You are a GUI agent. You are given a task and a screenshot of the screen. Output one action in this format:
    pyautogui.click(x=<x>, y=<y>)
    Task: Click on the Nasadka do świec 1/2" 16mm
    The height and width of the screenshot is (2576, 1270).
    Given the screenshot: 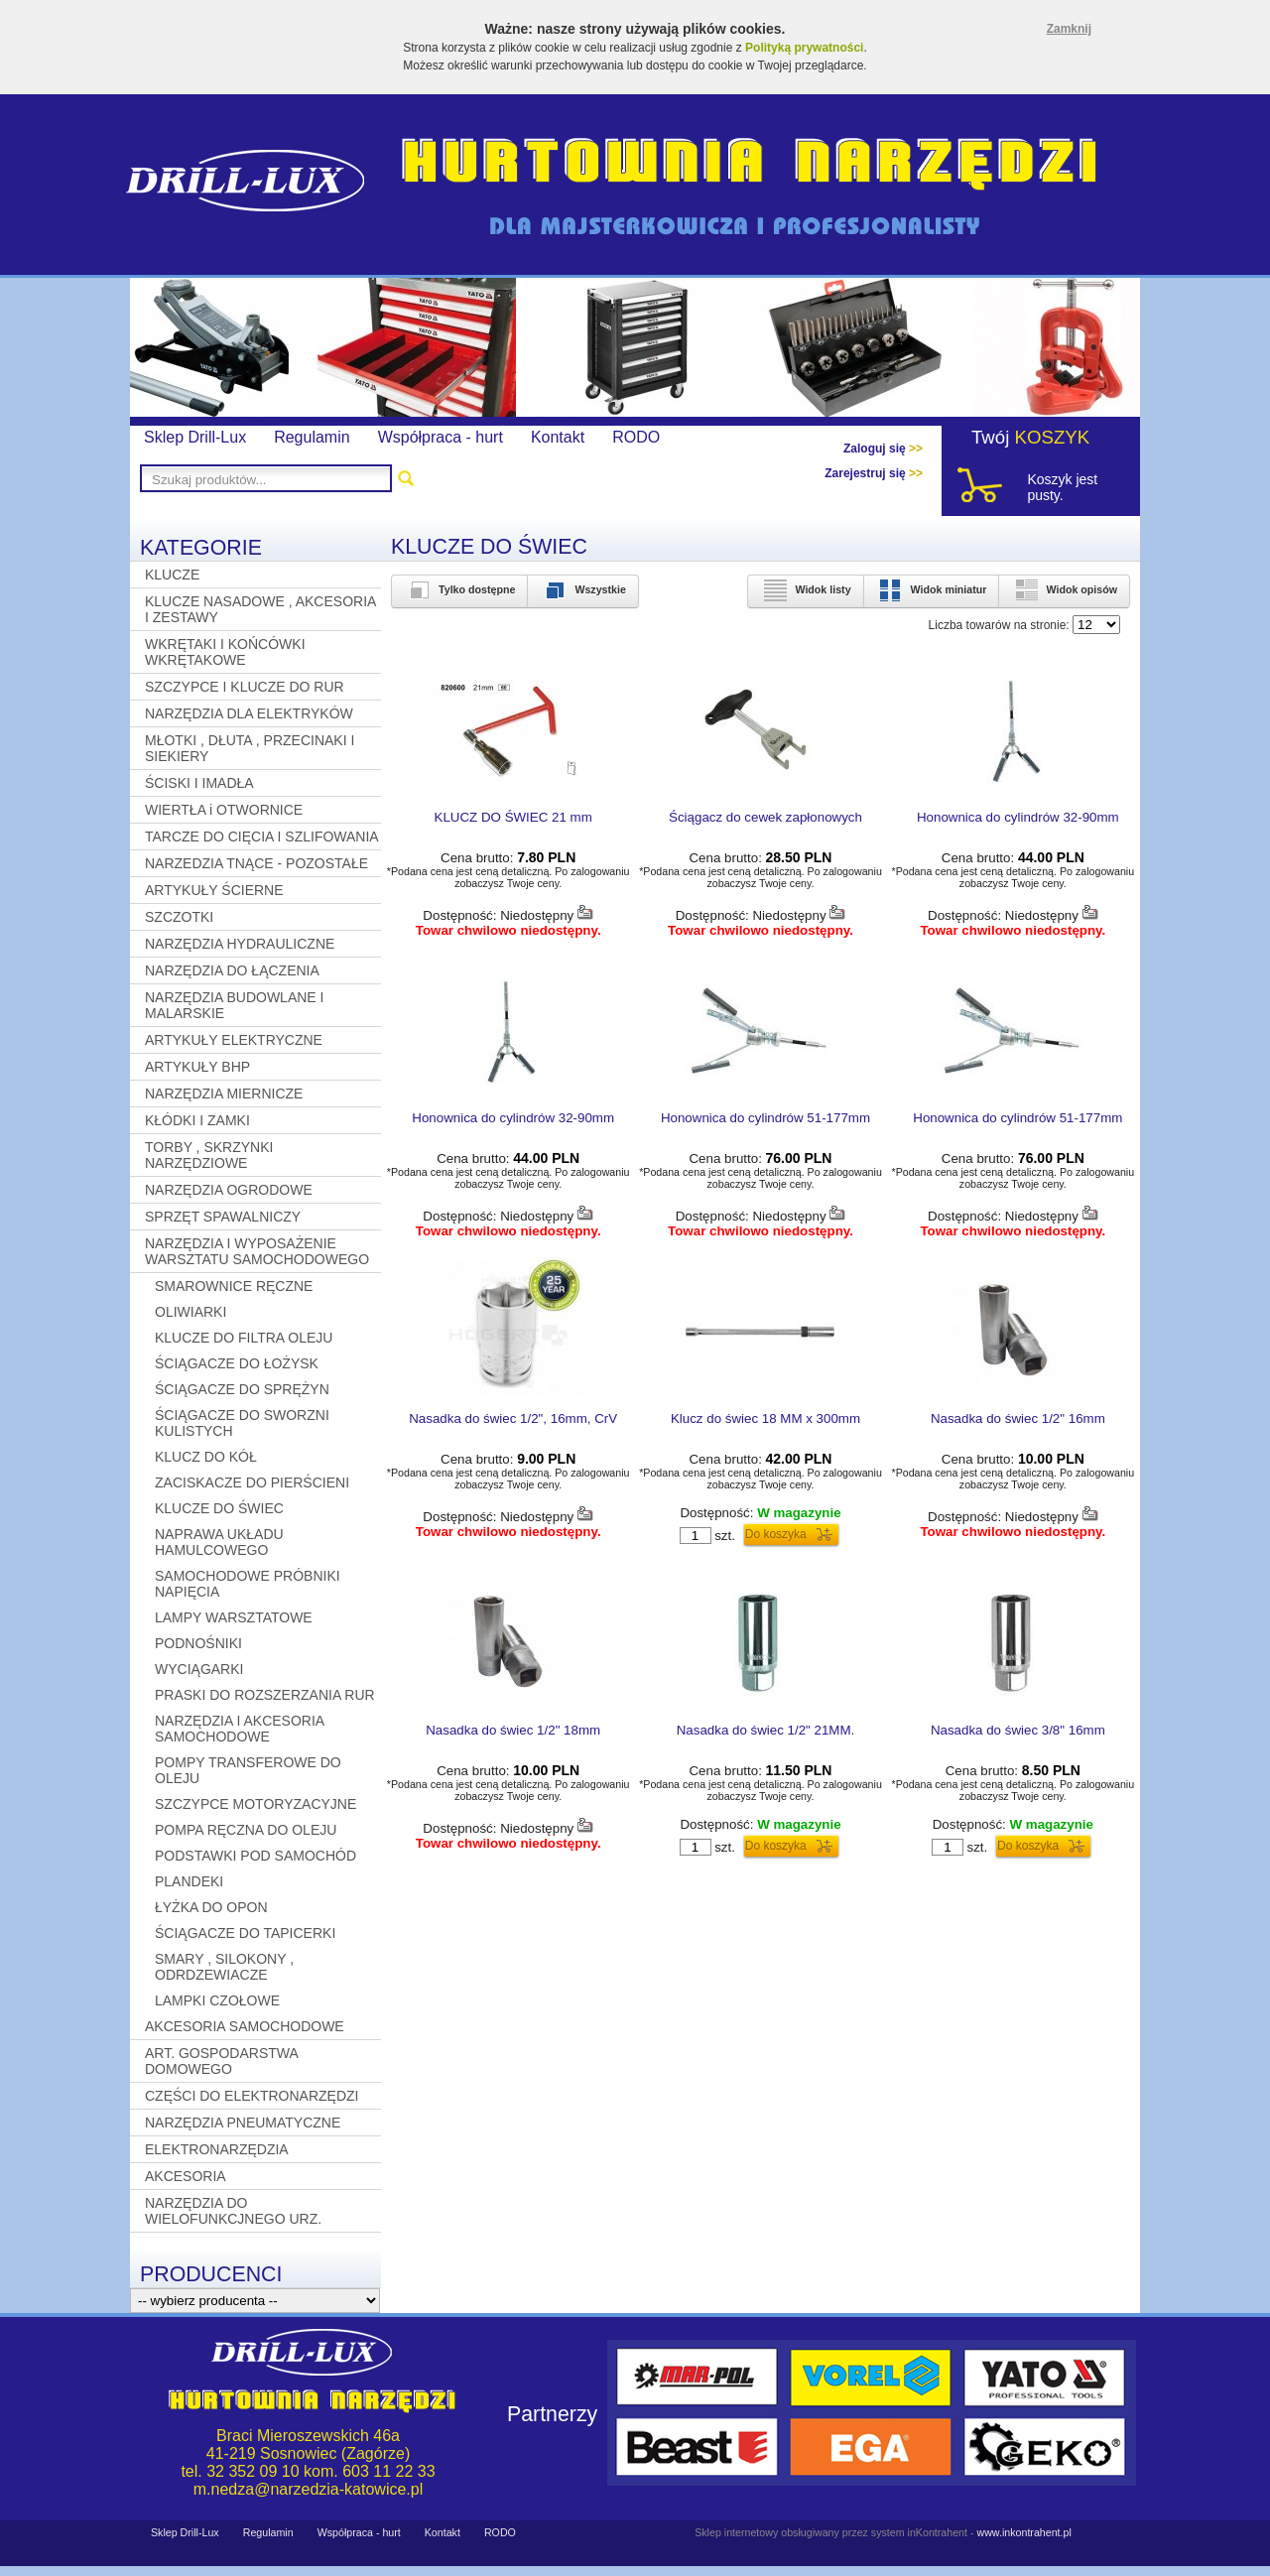 What is the action you would take?
    pyautogui.click(x=1018, y=1418)
    